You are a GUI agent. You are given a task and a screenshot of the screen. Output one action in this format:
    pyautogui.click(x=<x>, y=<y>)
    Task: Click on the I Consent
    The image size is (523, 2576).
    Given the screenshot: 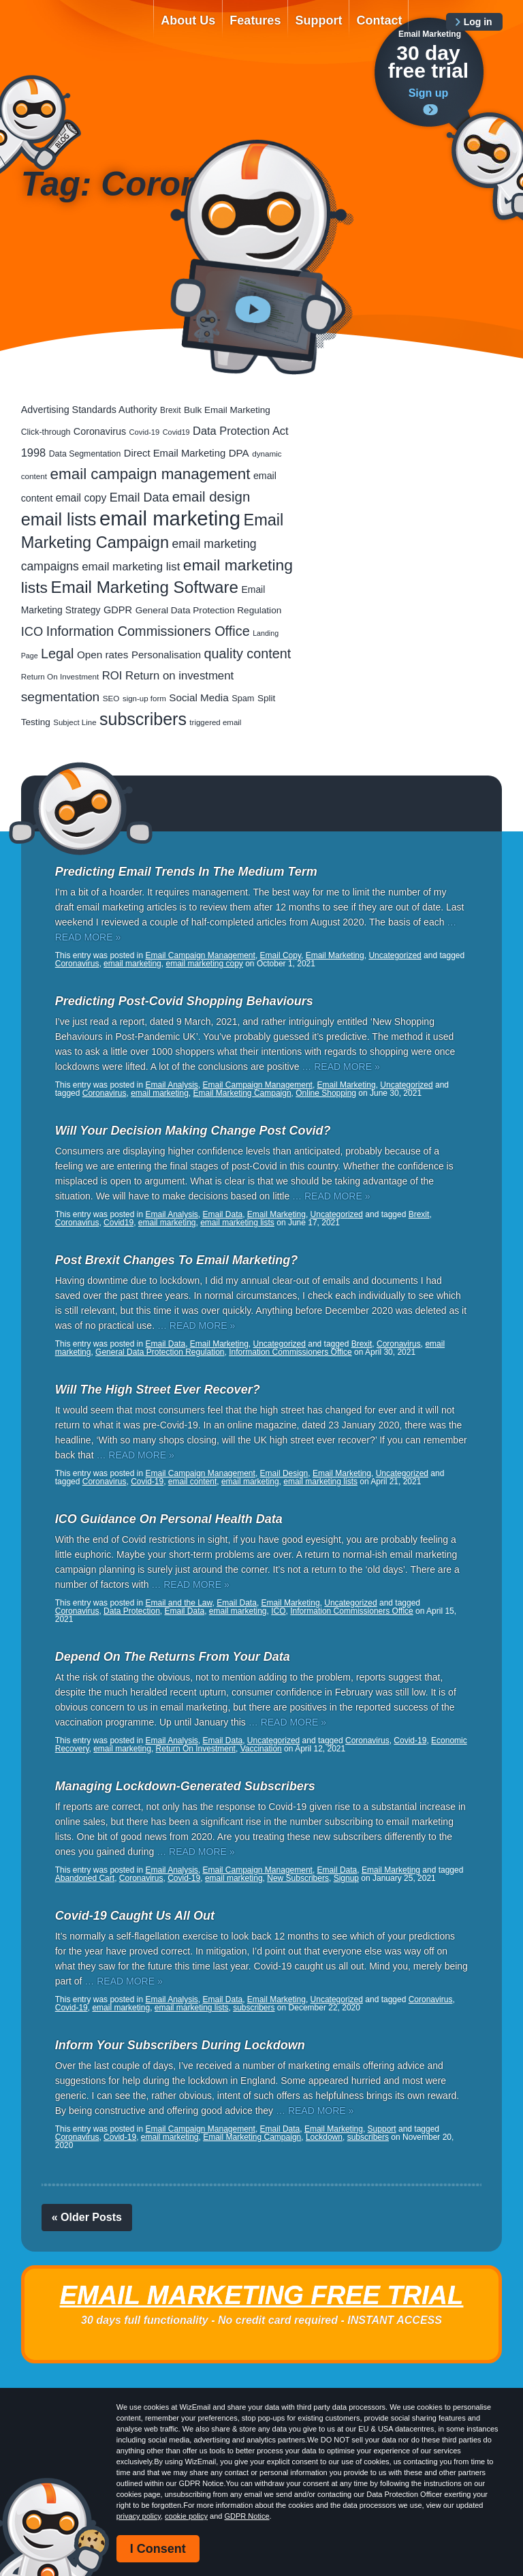 What is the action you would take?
    pyautogui.click(x=158, y=2549)
    